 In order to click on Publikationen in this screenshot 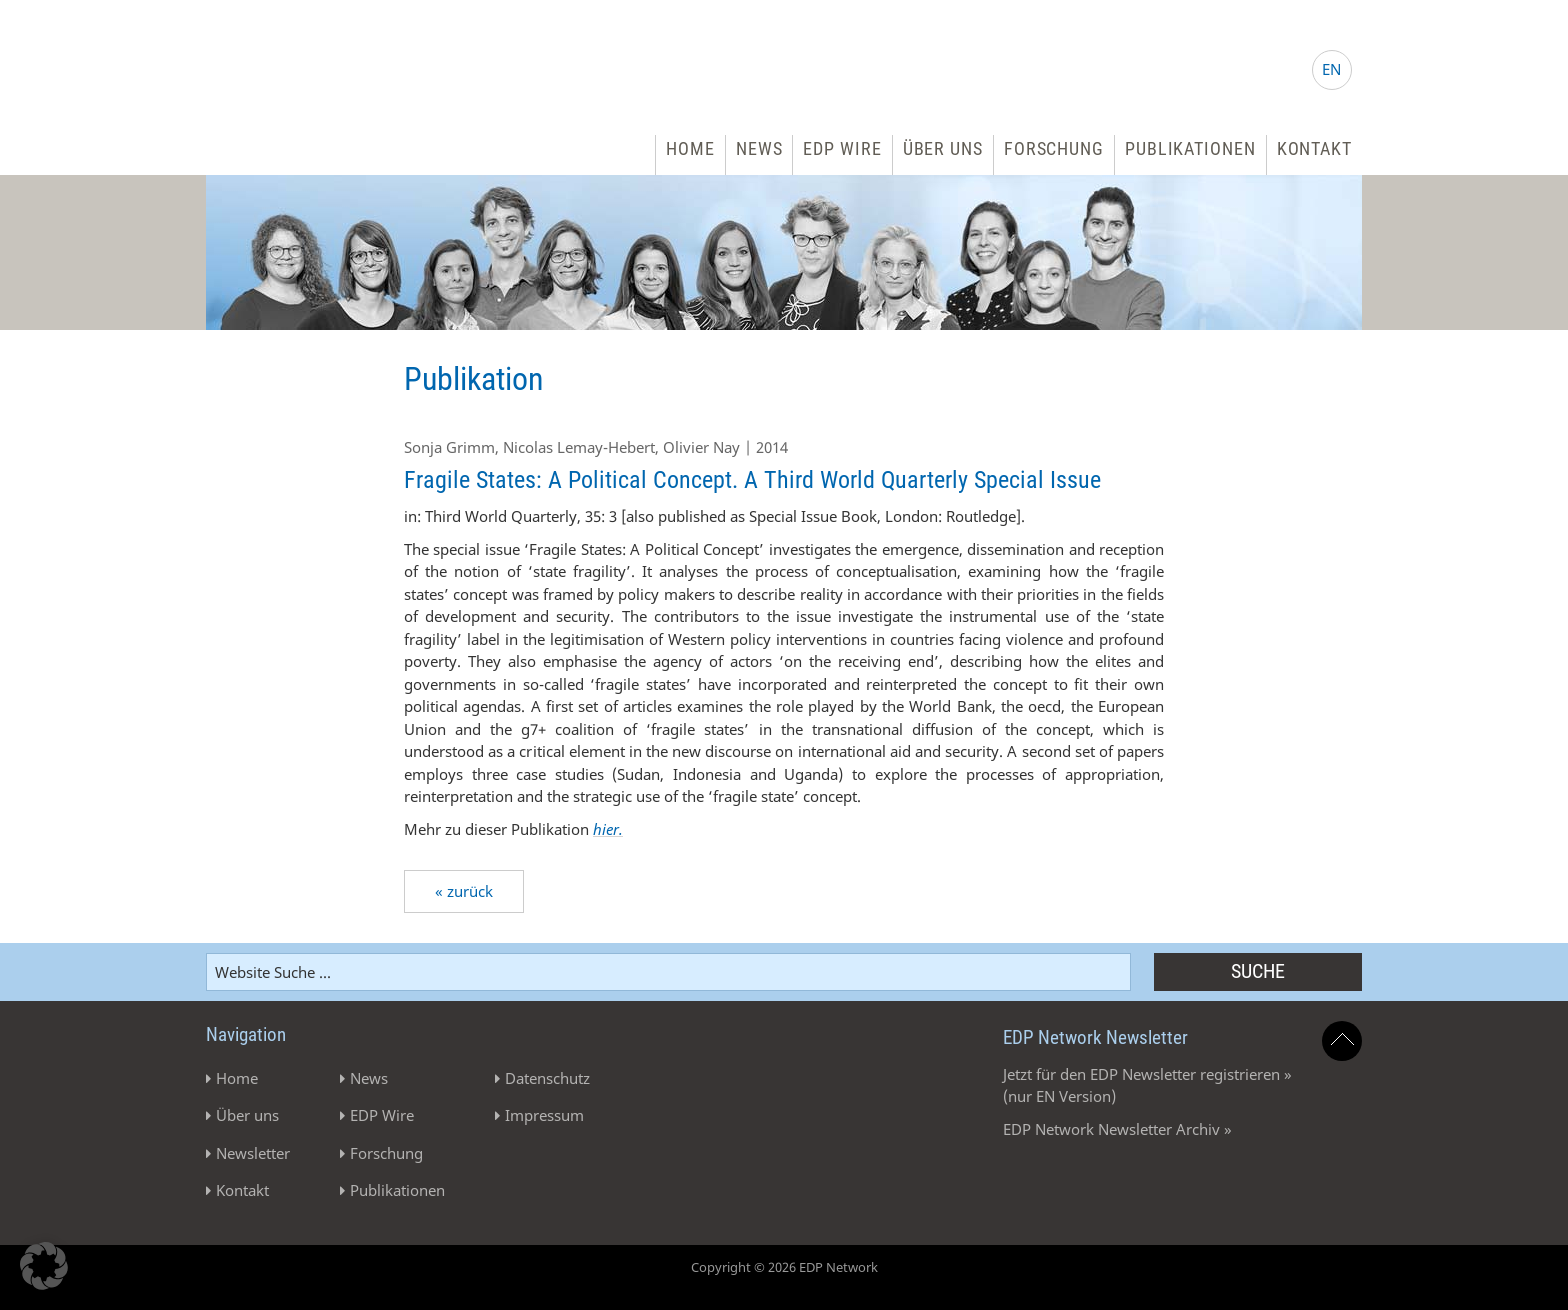, I will do `click(1190, 148)`.